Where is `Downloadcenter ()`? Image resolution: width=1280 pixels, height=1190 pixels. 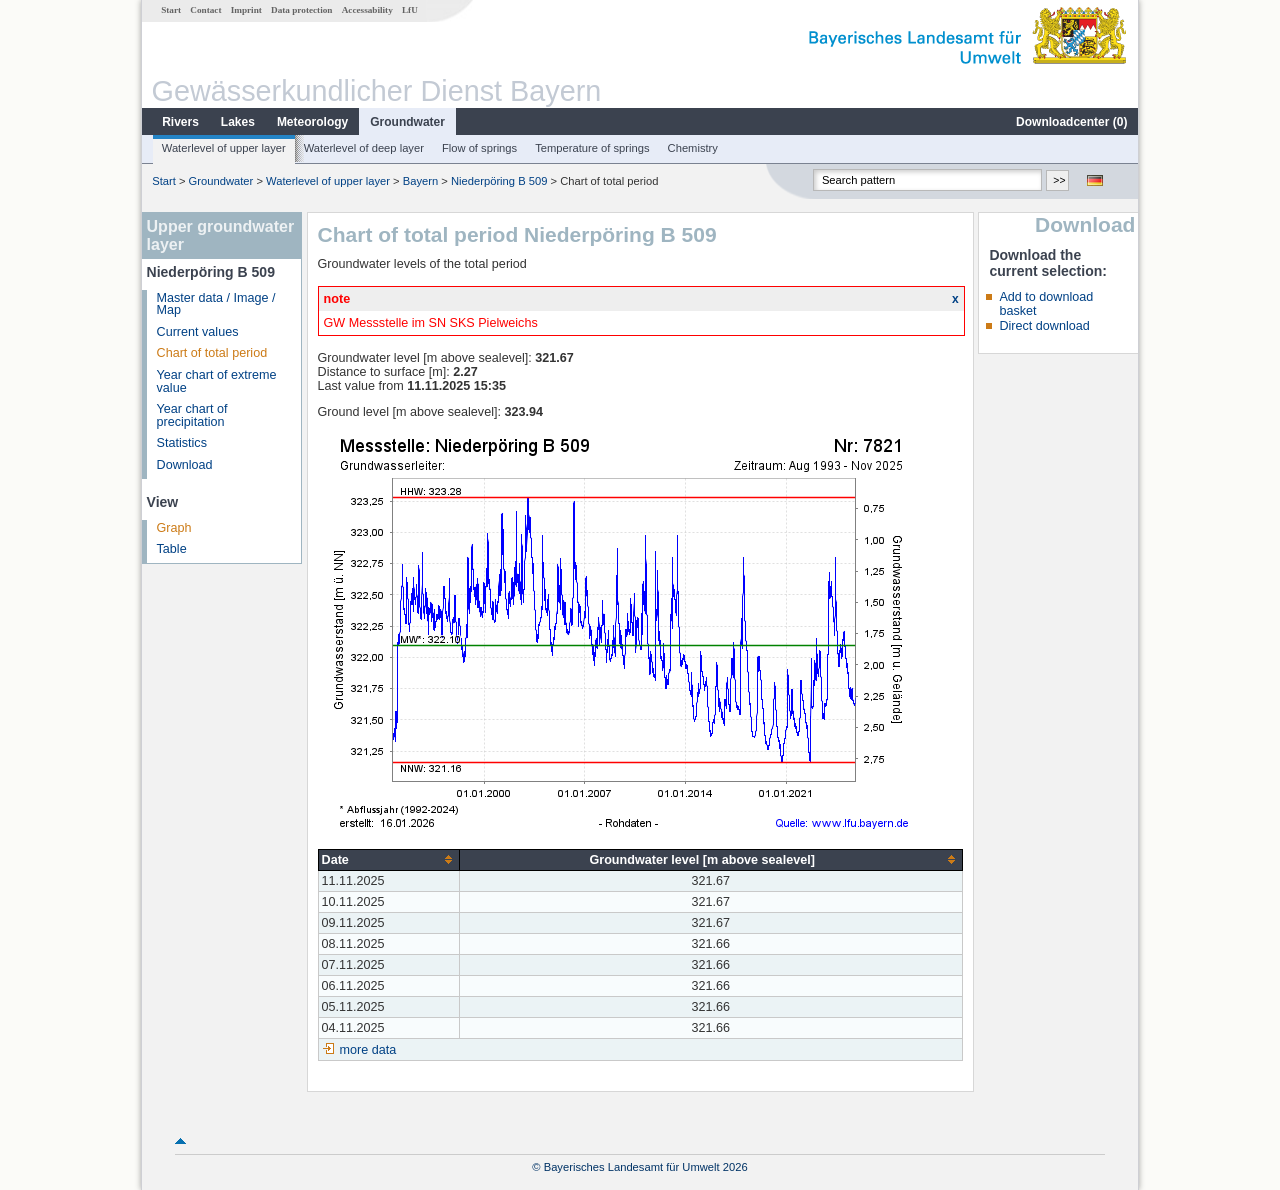 Downloadcenter () is located at coordinates (1071, 122).